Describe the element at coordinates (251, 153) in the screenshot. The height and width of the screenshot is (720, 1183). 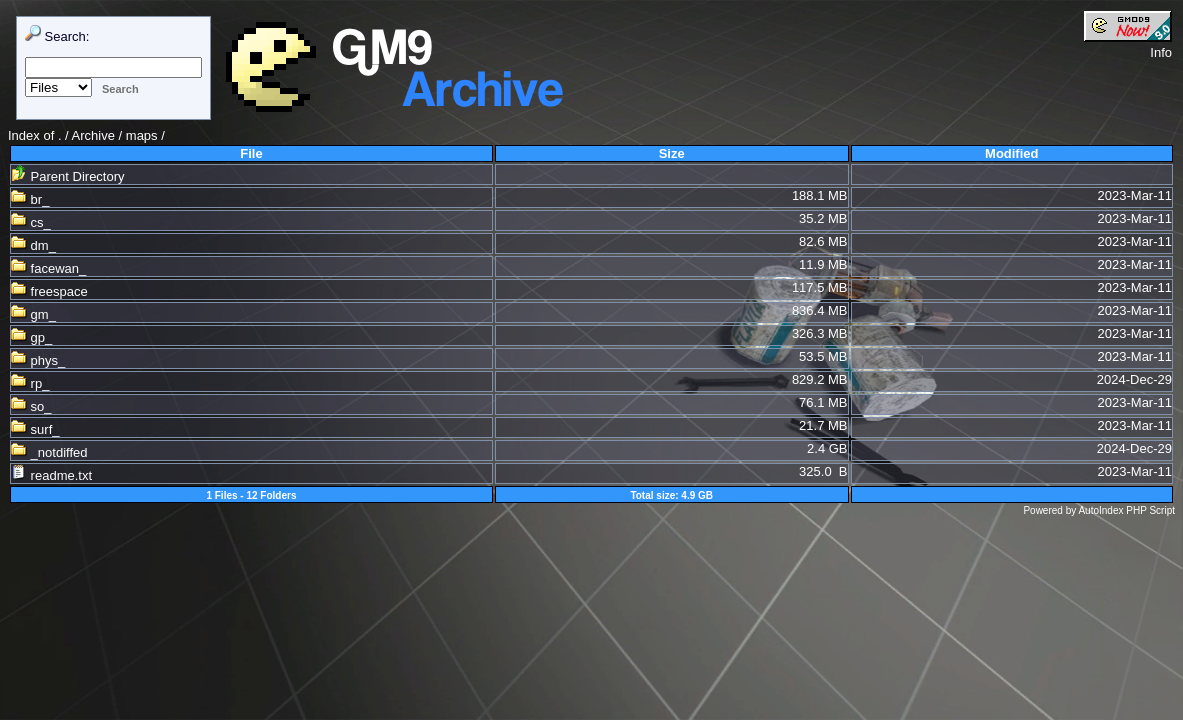
I see `File` at that location.